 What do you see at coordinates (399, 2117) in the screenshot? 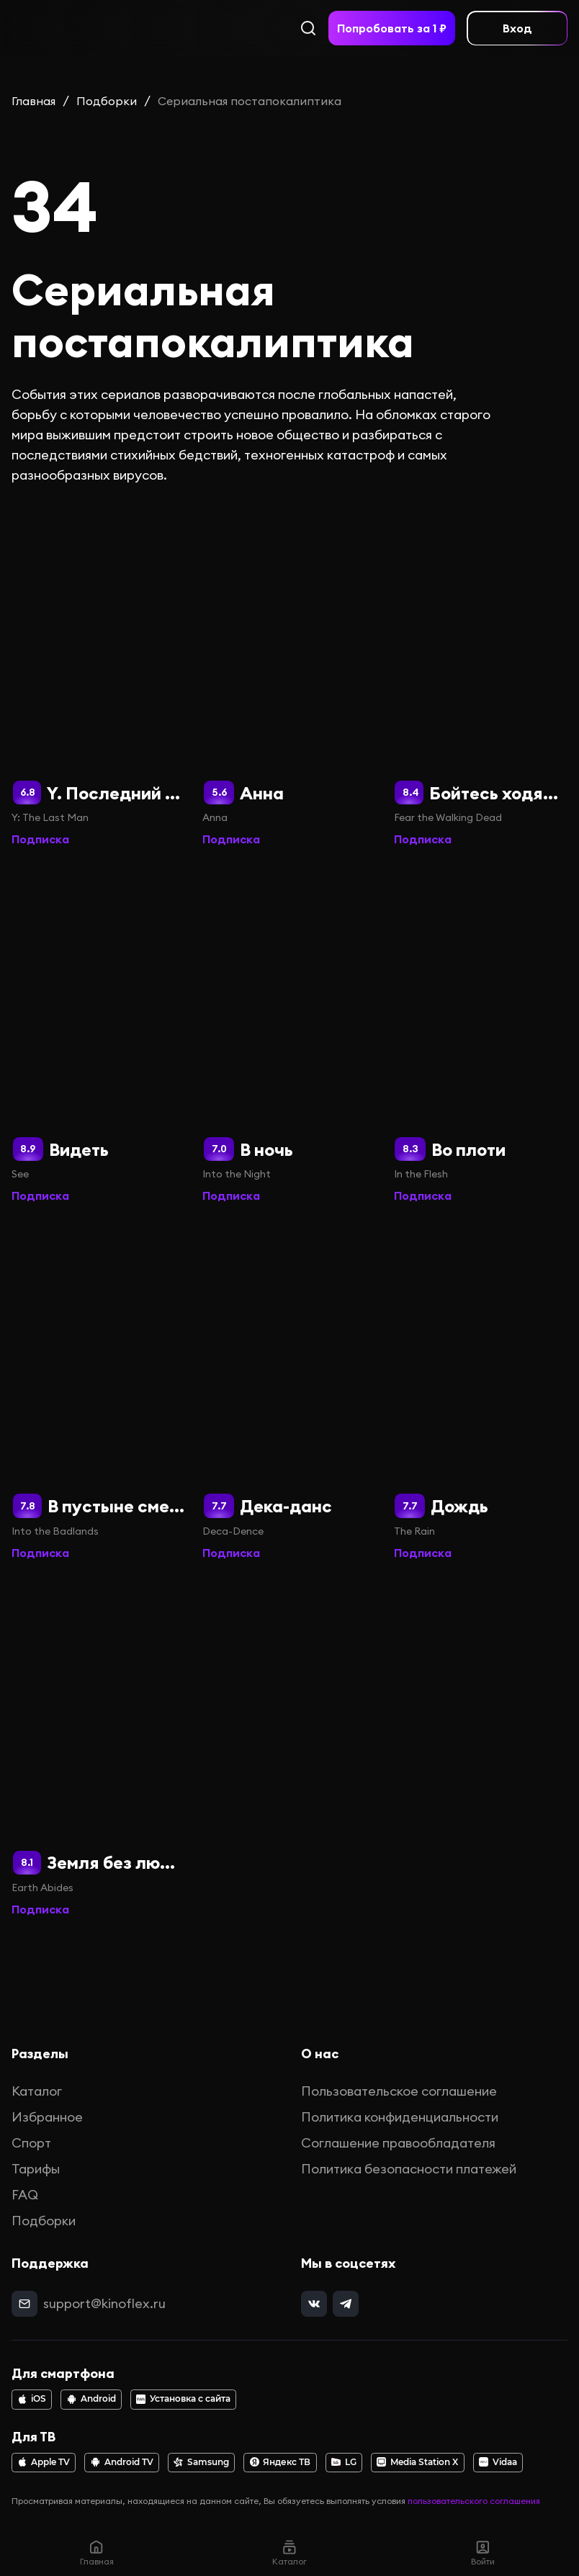
I see `Политика конфиденциальности` at bounding box center [399, 2117].